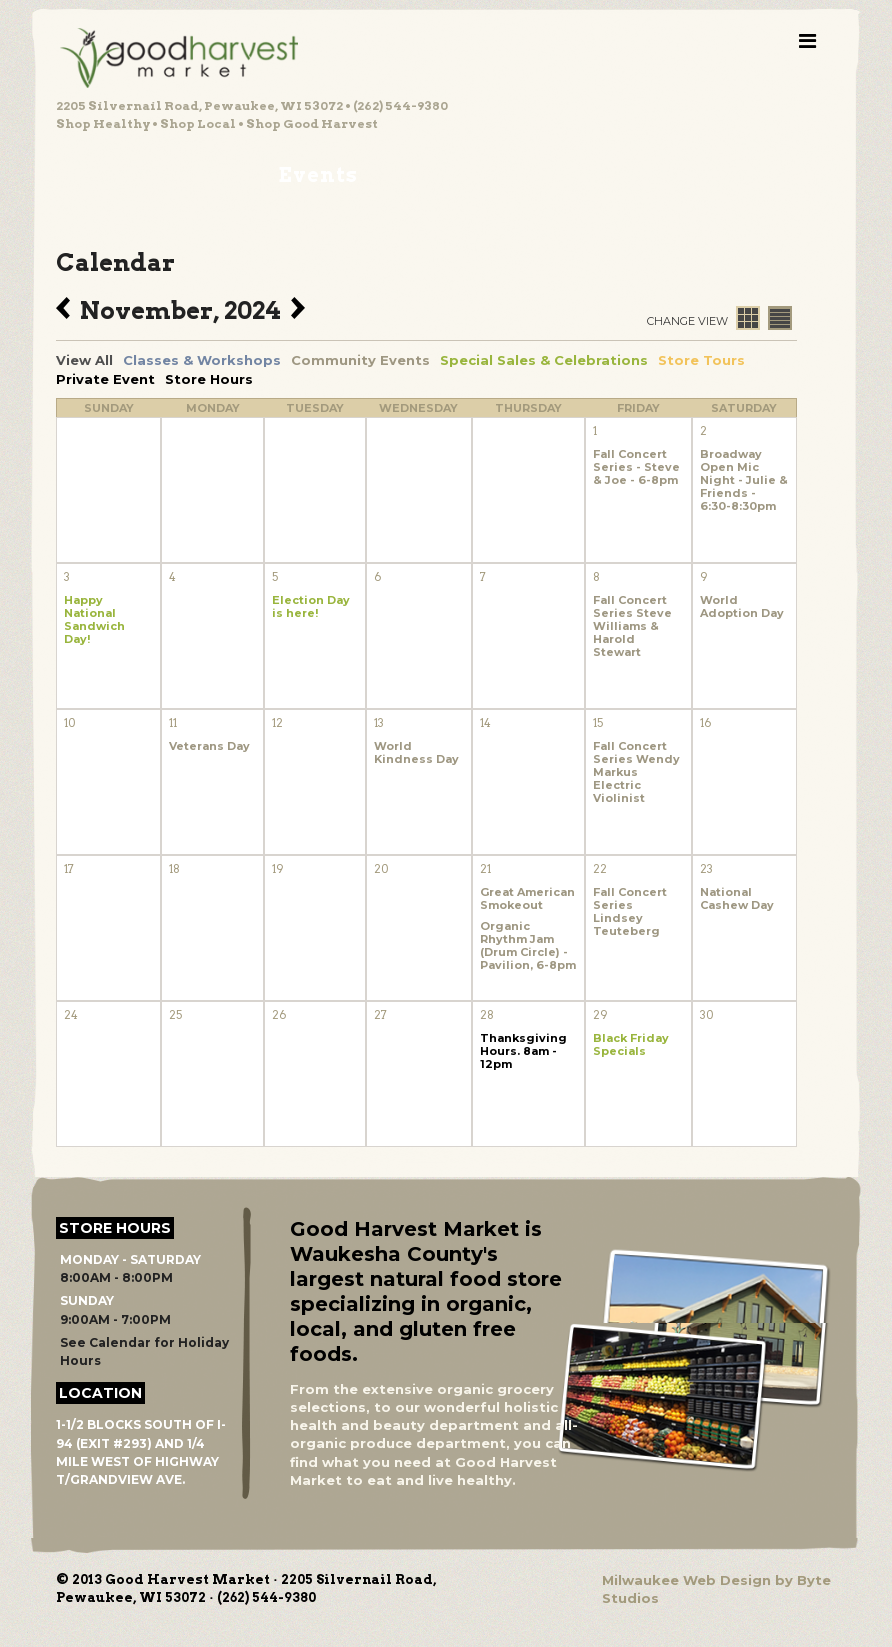 The image size is (892, 1647). I want to click on Calendar, so click(748, 318).